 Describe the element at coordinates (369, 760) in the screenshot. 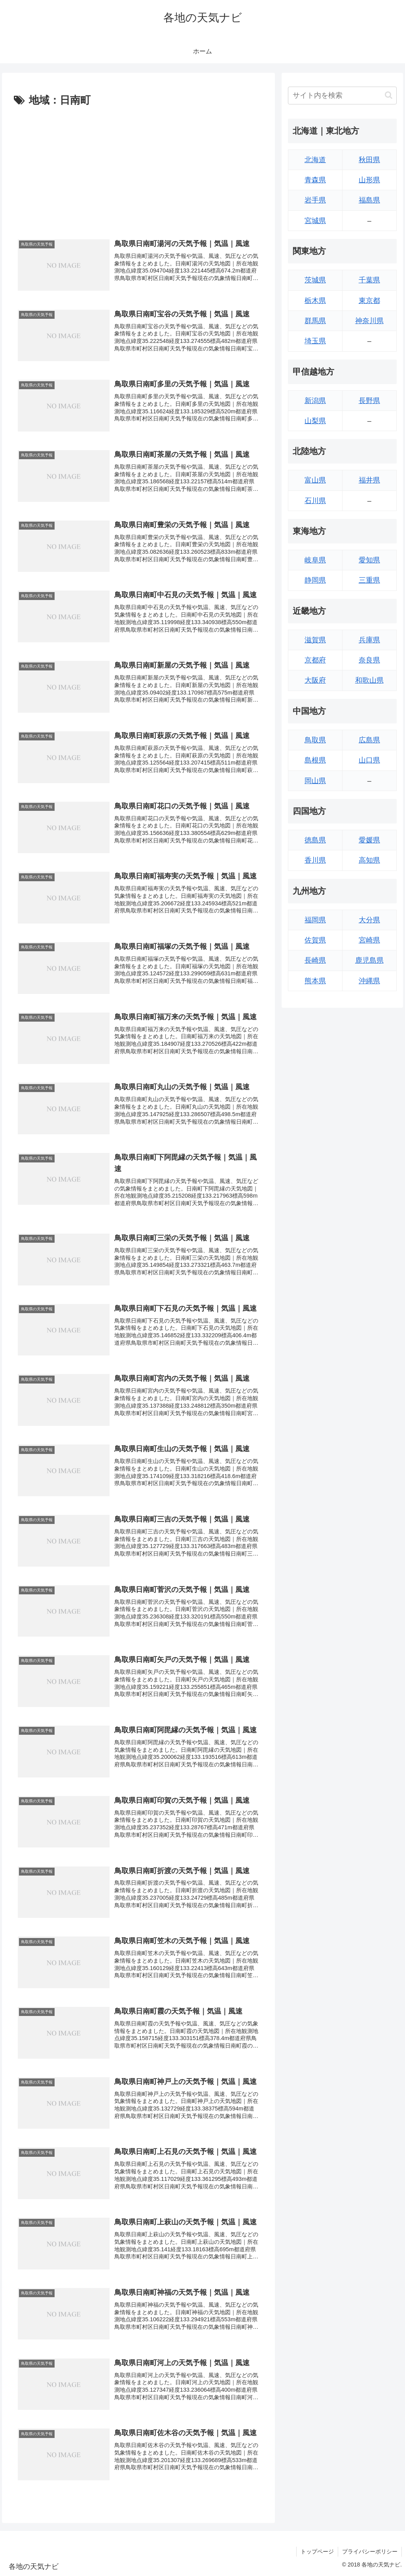

I see `山口県` at that location.